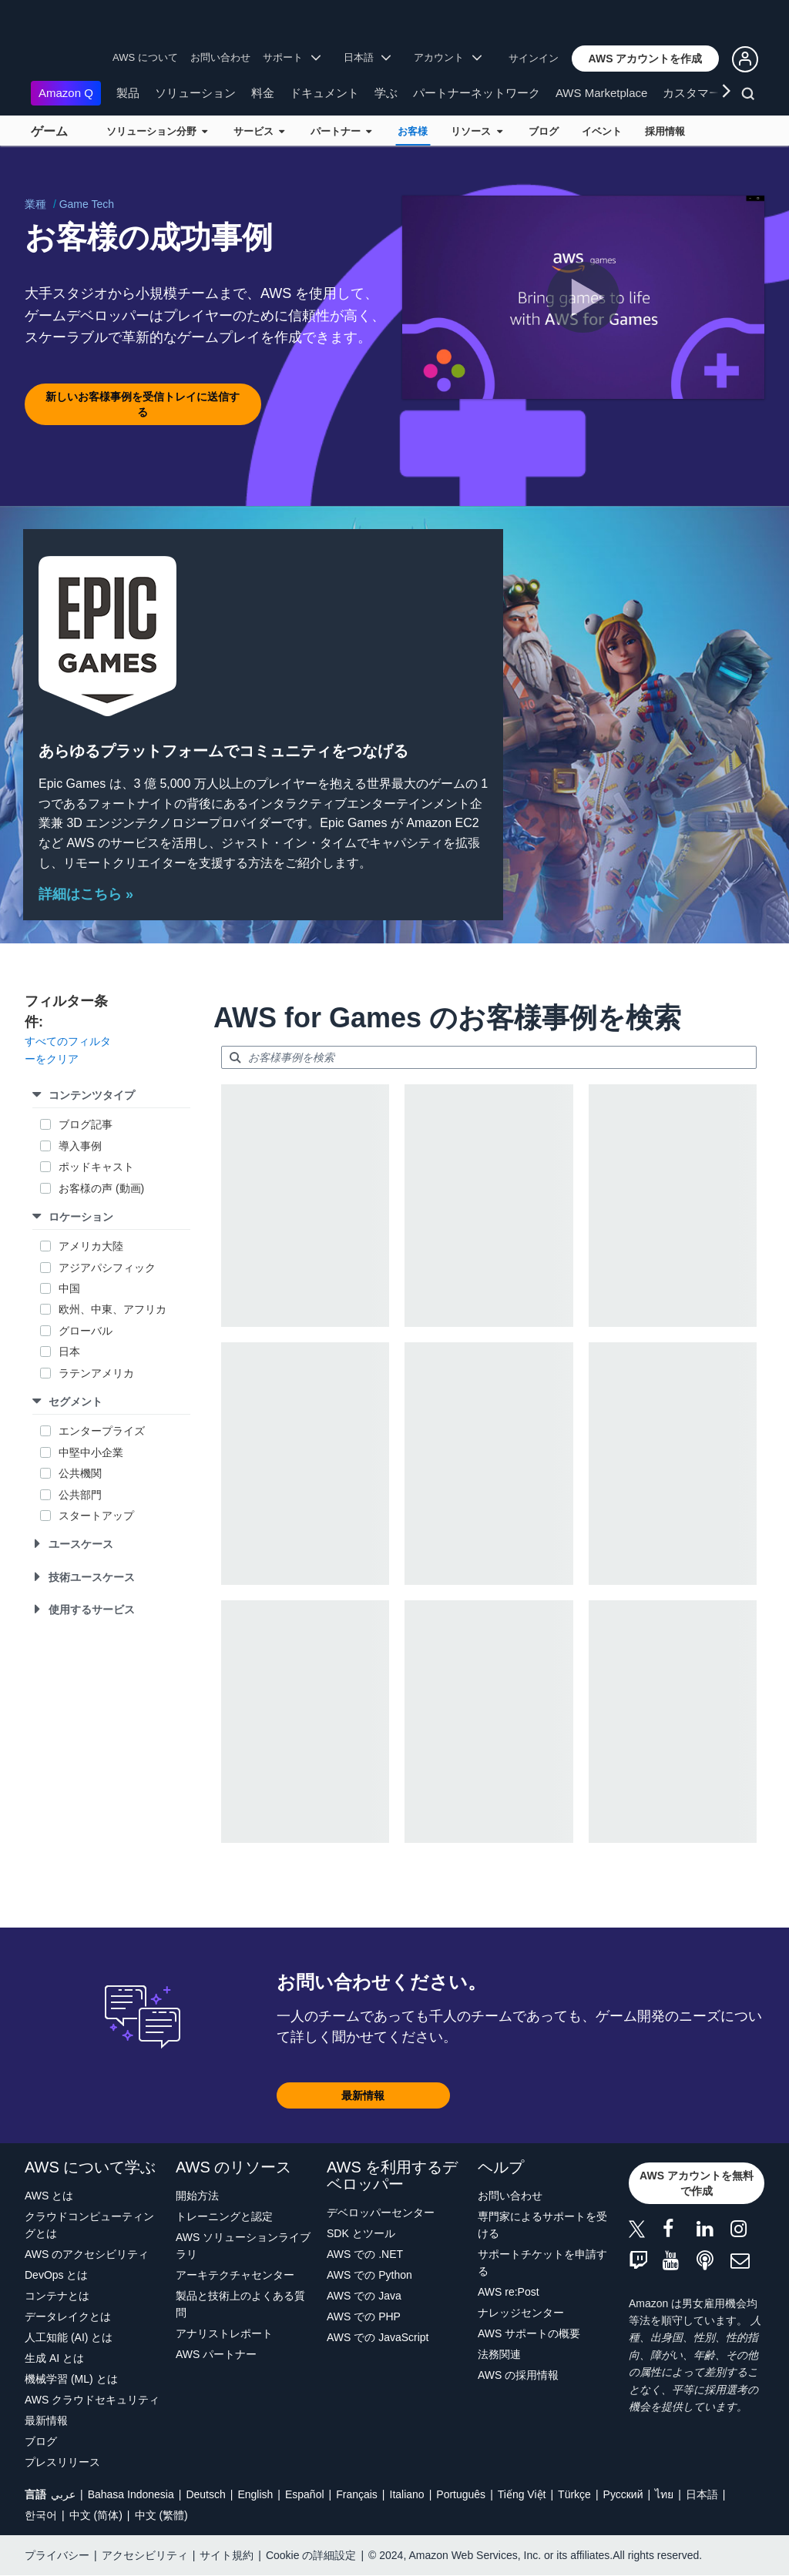 Image resolution: width=789 pixels, height=2576 pixels. Describe the element at coordinates (386, 92) in the screenshot. I see `学ぶ` at that location.